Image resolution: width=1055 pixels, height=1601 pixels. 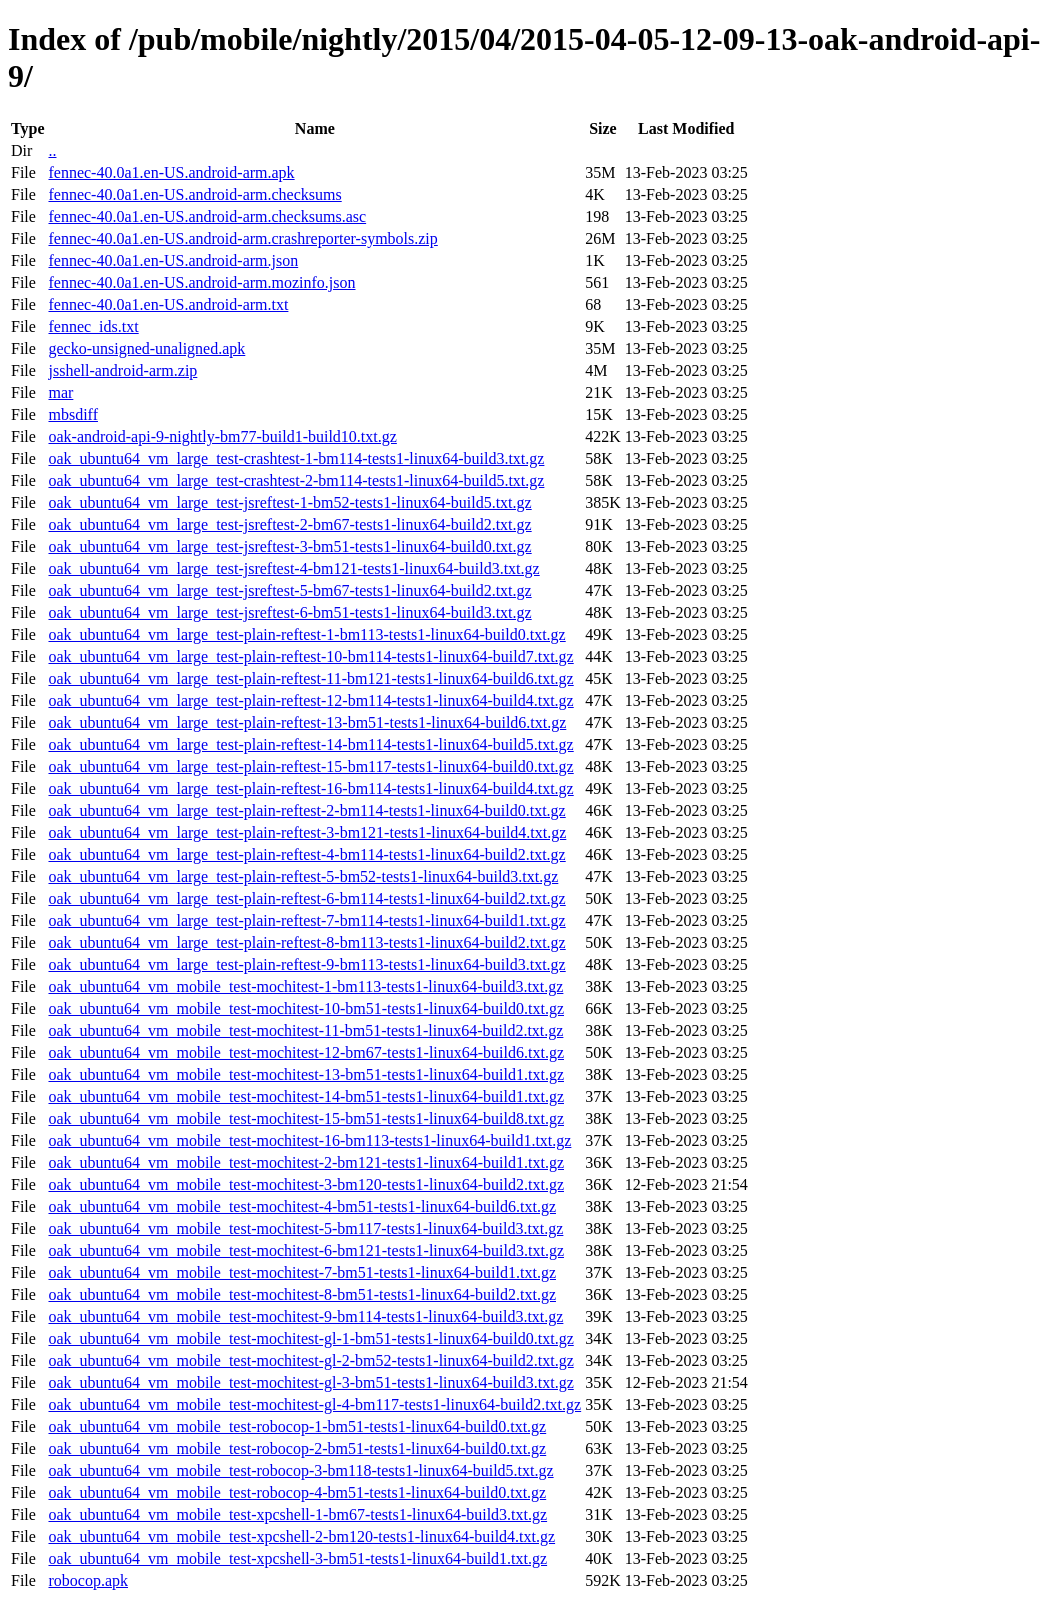 I want to click on oak_ubuntu64_vm_mobile_test-mochitest-11-bm51-tests1-linux64-build2.txt.gz, so click(x=305, y=1030).